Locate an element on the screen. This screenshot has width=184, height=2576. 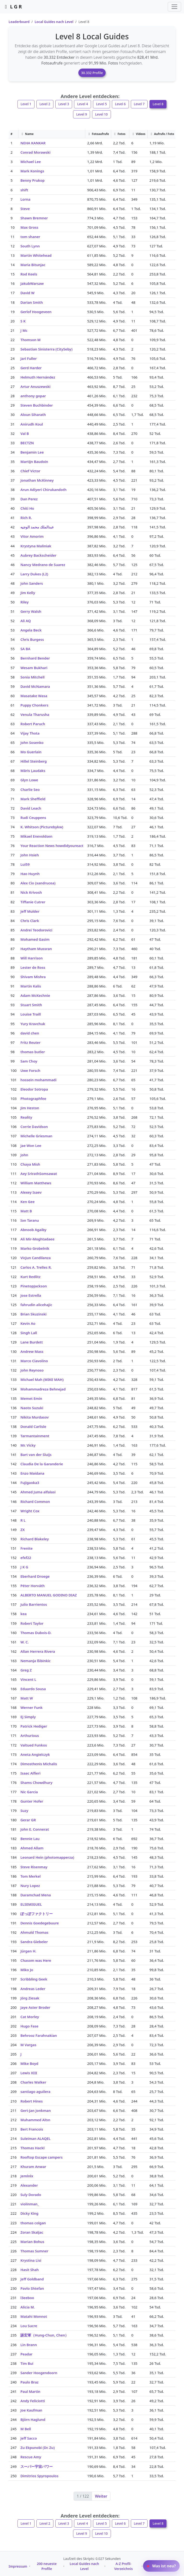
Jeff Mulder is located at coordinates (29, 911).